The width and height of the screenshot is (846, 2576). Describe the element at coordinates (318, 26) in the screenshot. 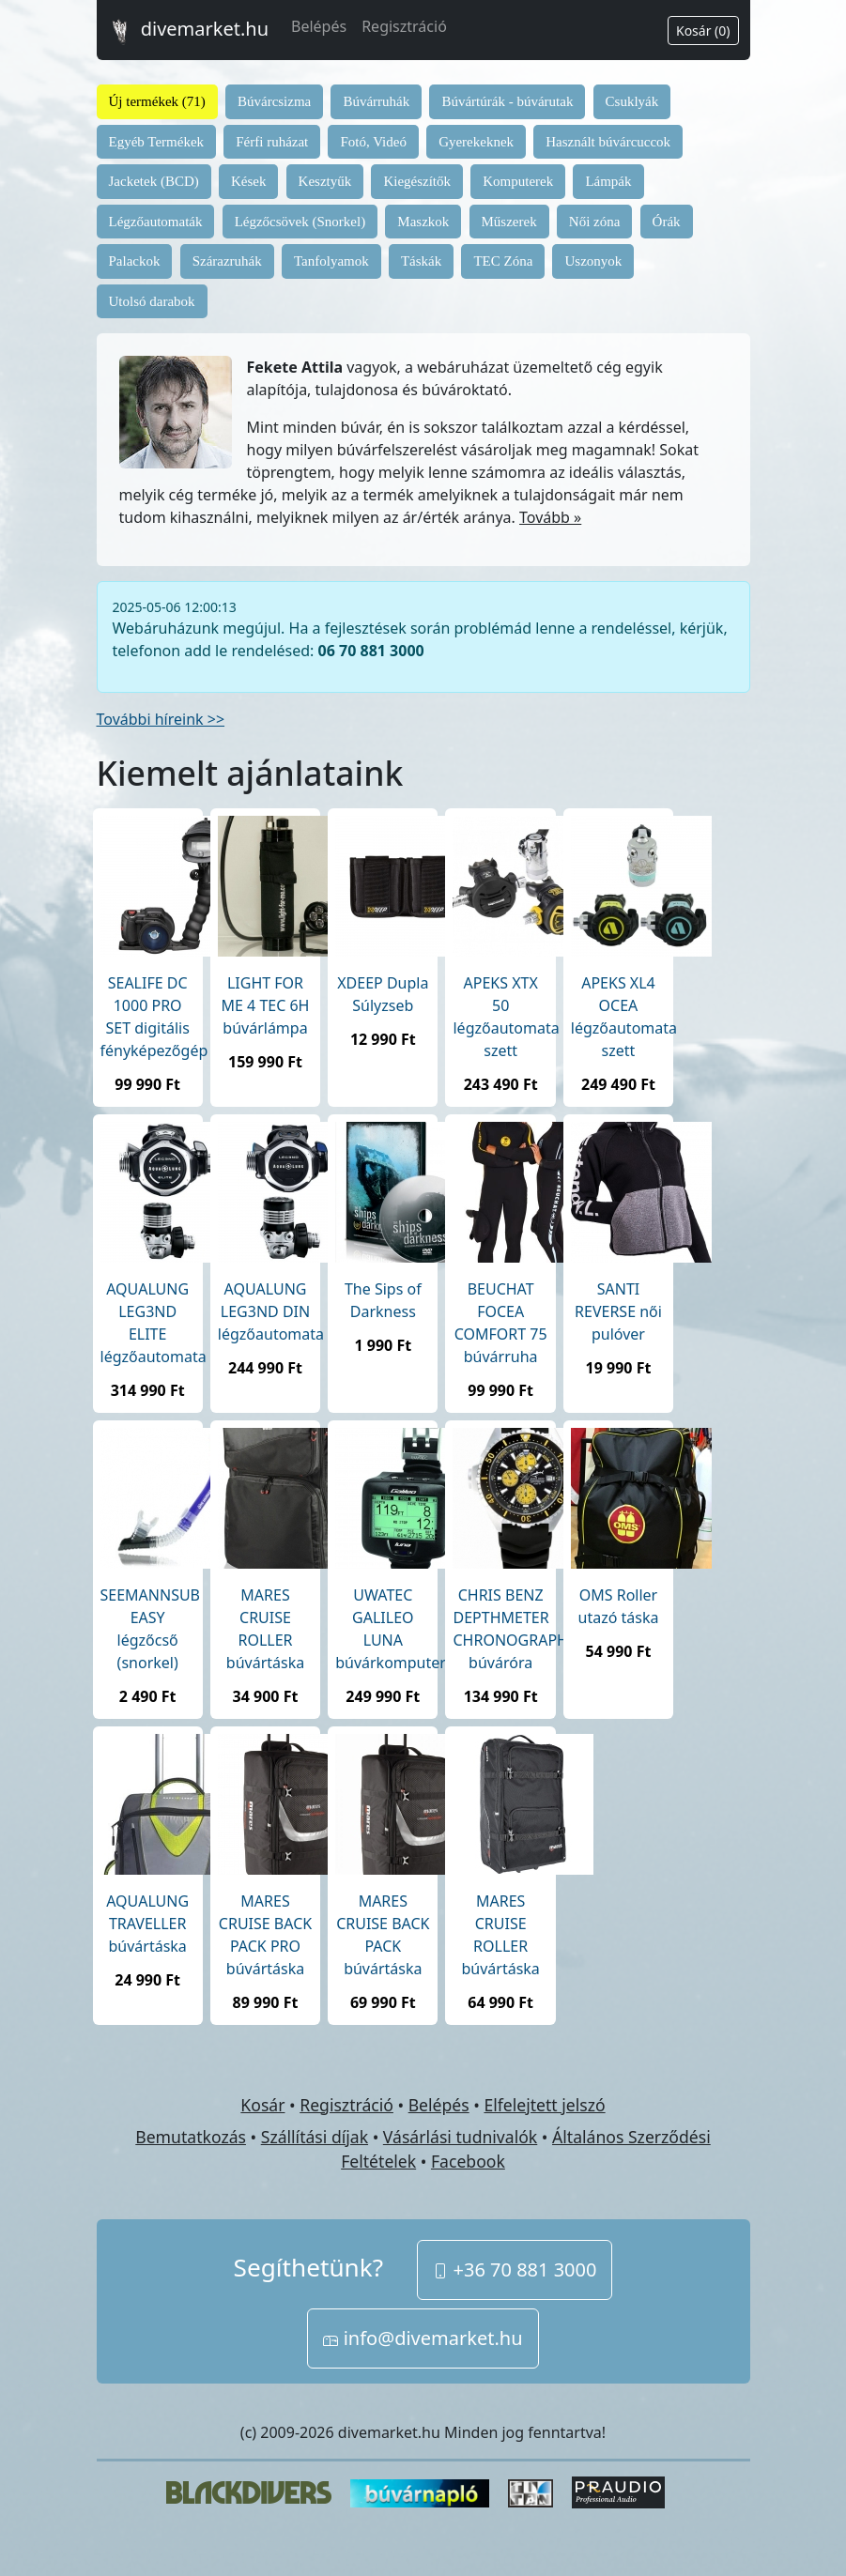

I see `Belépés` at that location.